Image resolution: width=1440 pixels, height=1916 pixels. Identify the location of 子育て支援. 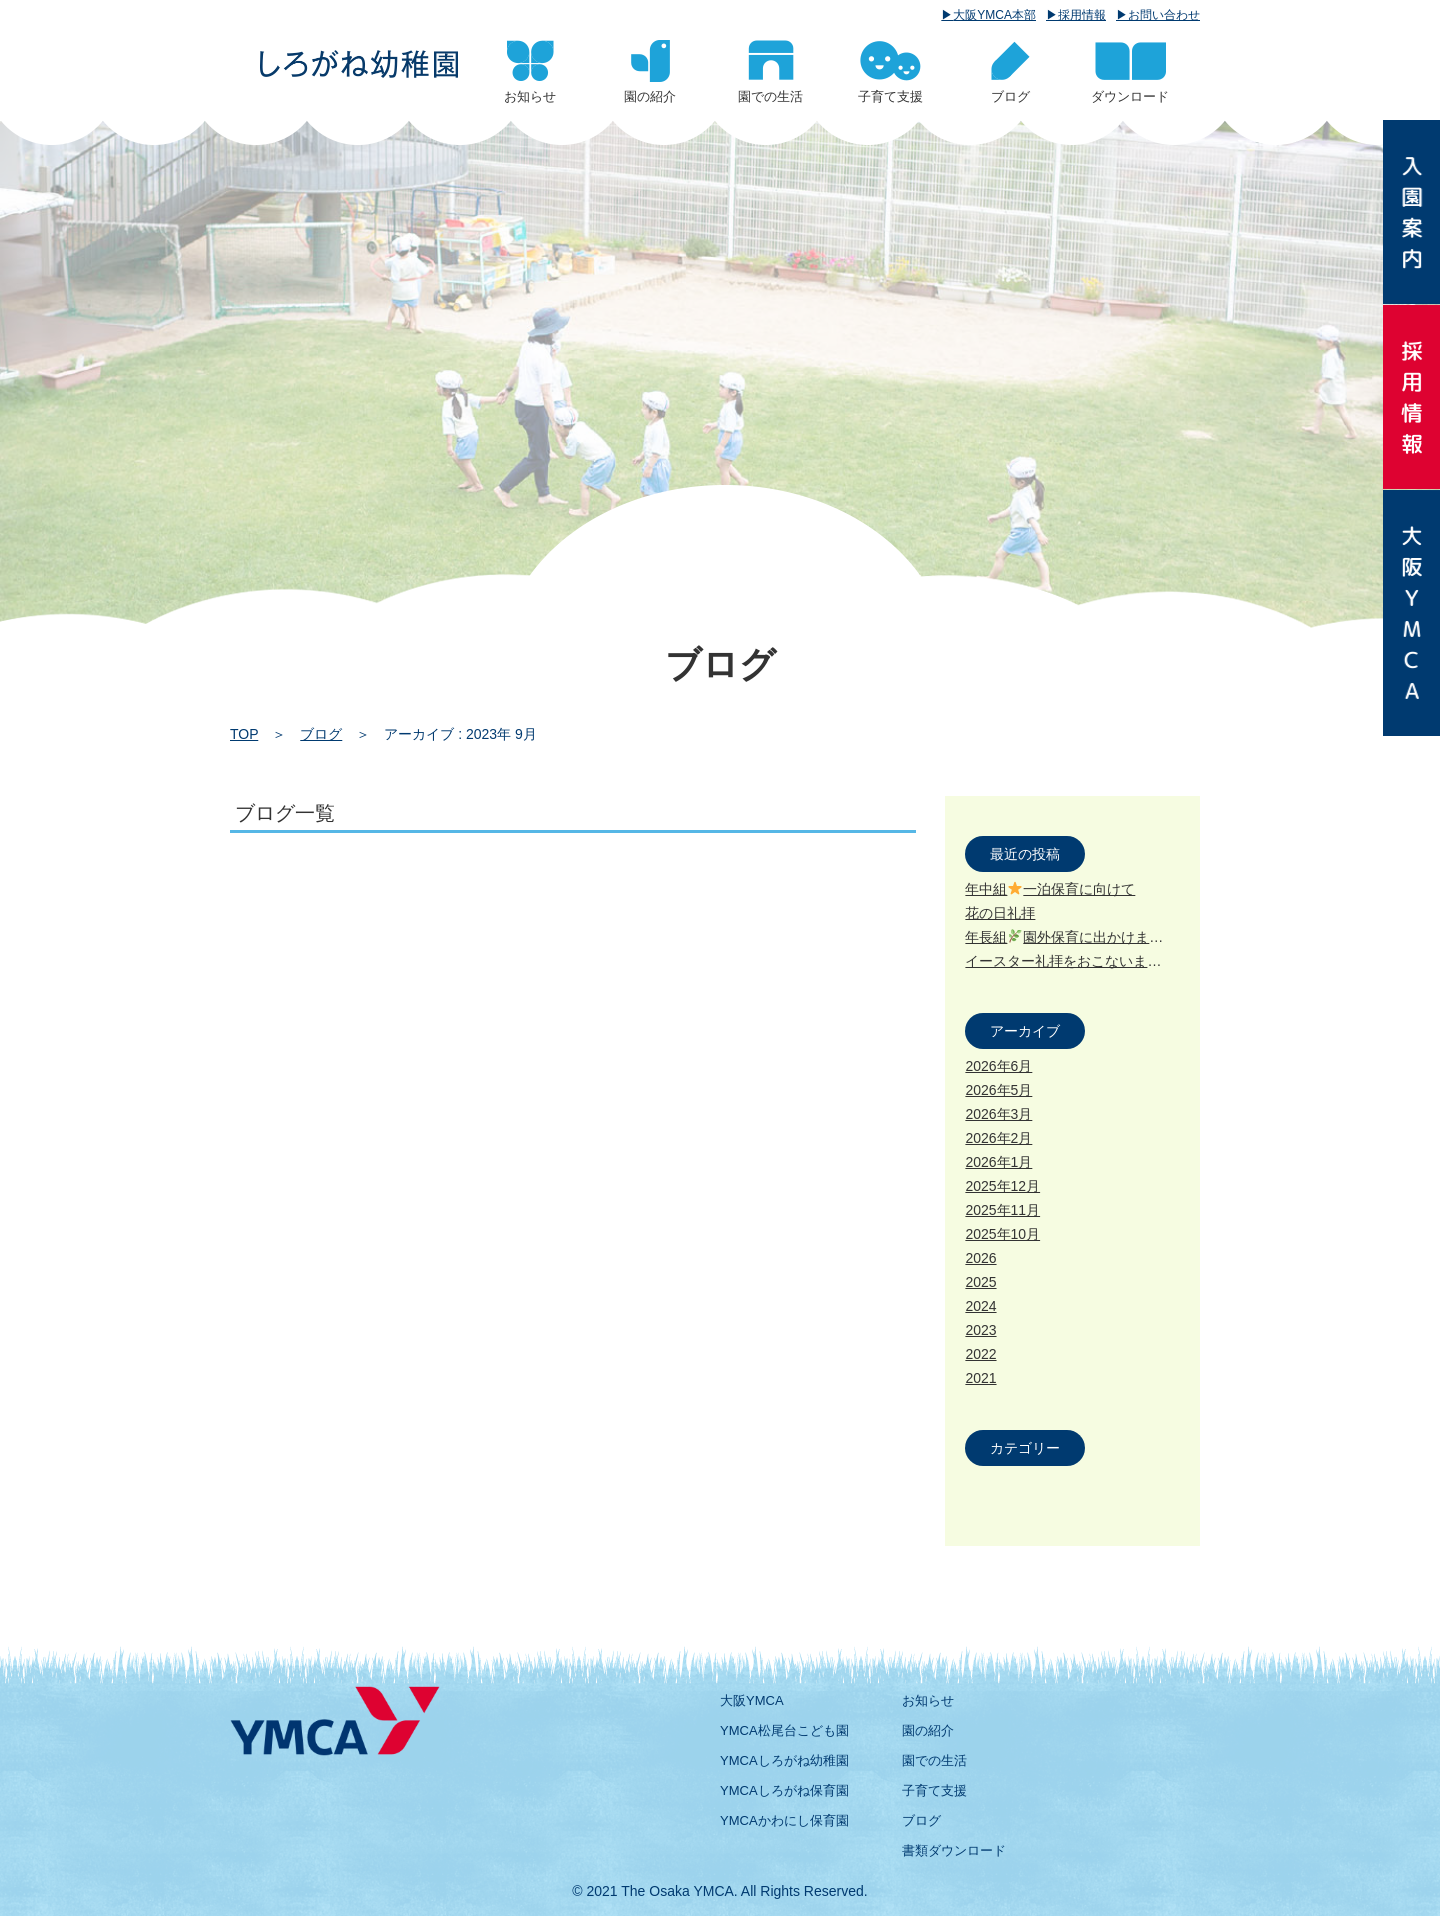
(934, 1790).